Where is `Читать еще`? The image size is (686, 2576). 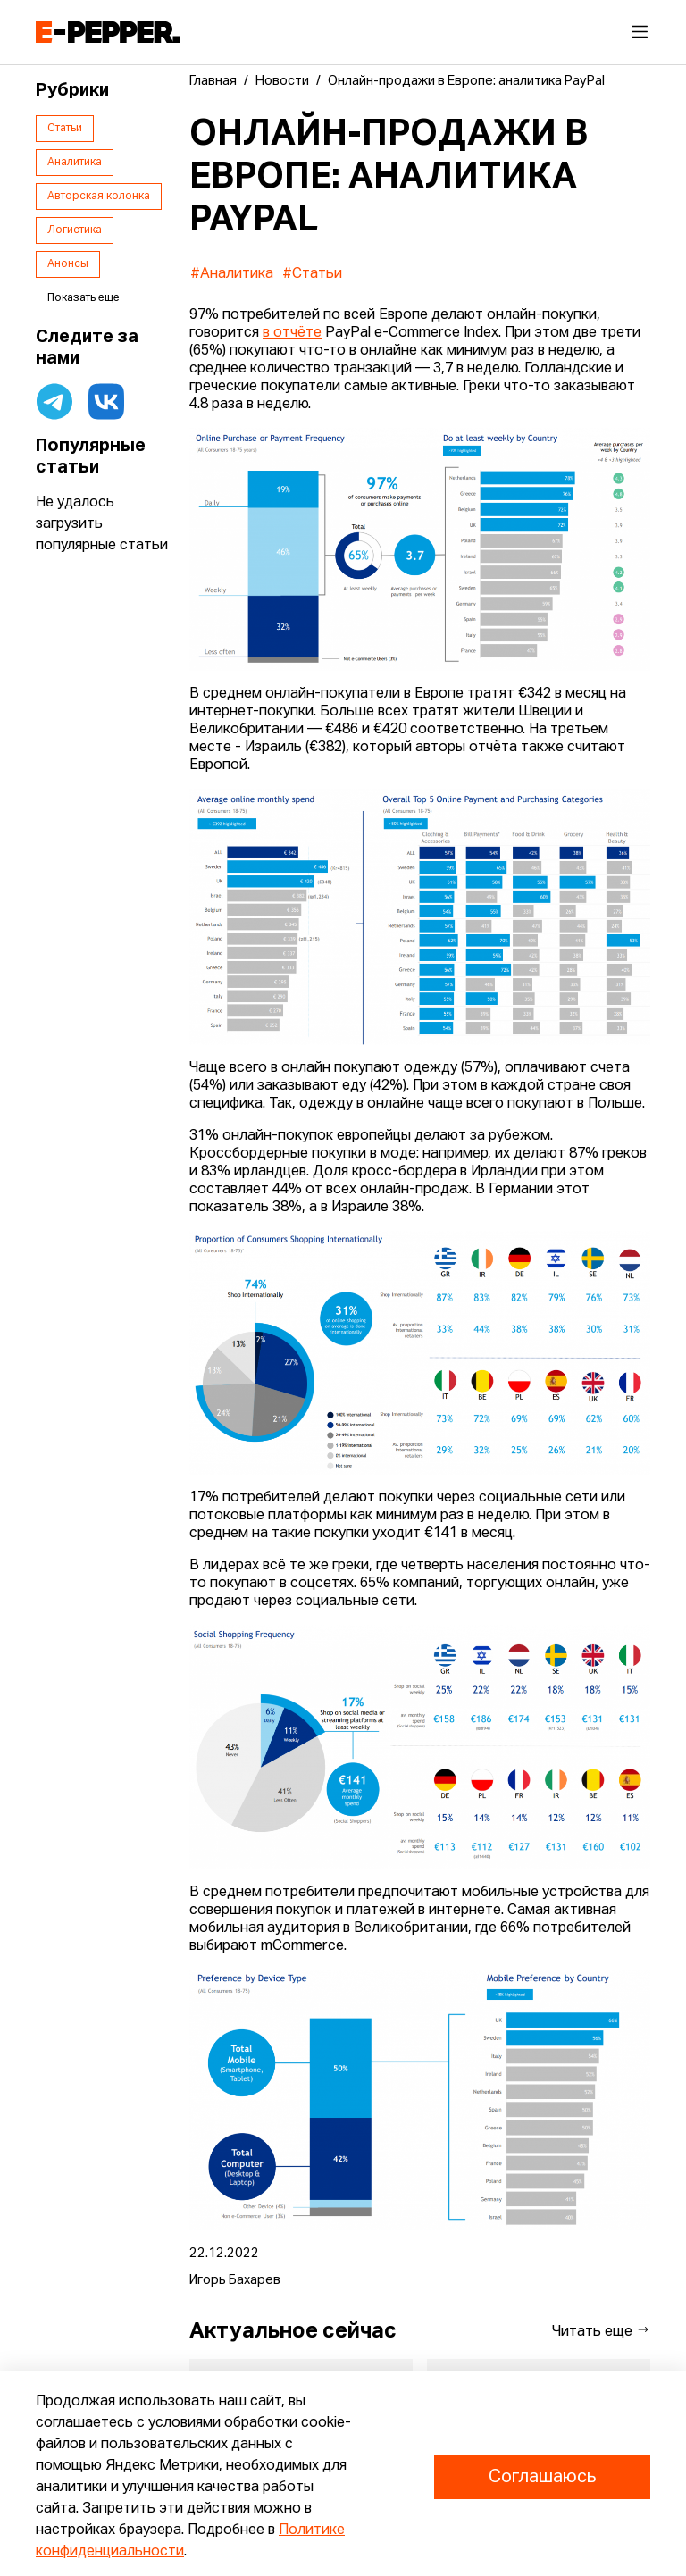 Читать еще is located at coordinates (601, 2330).